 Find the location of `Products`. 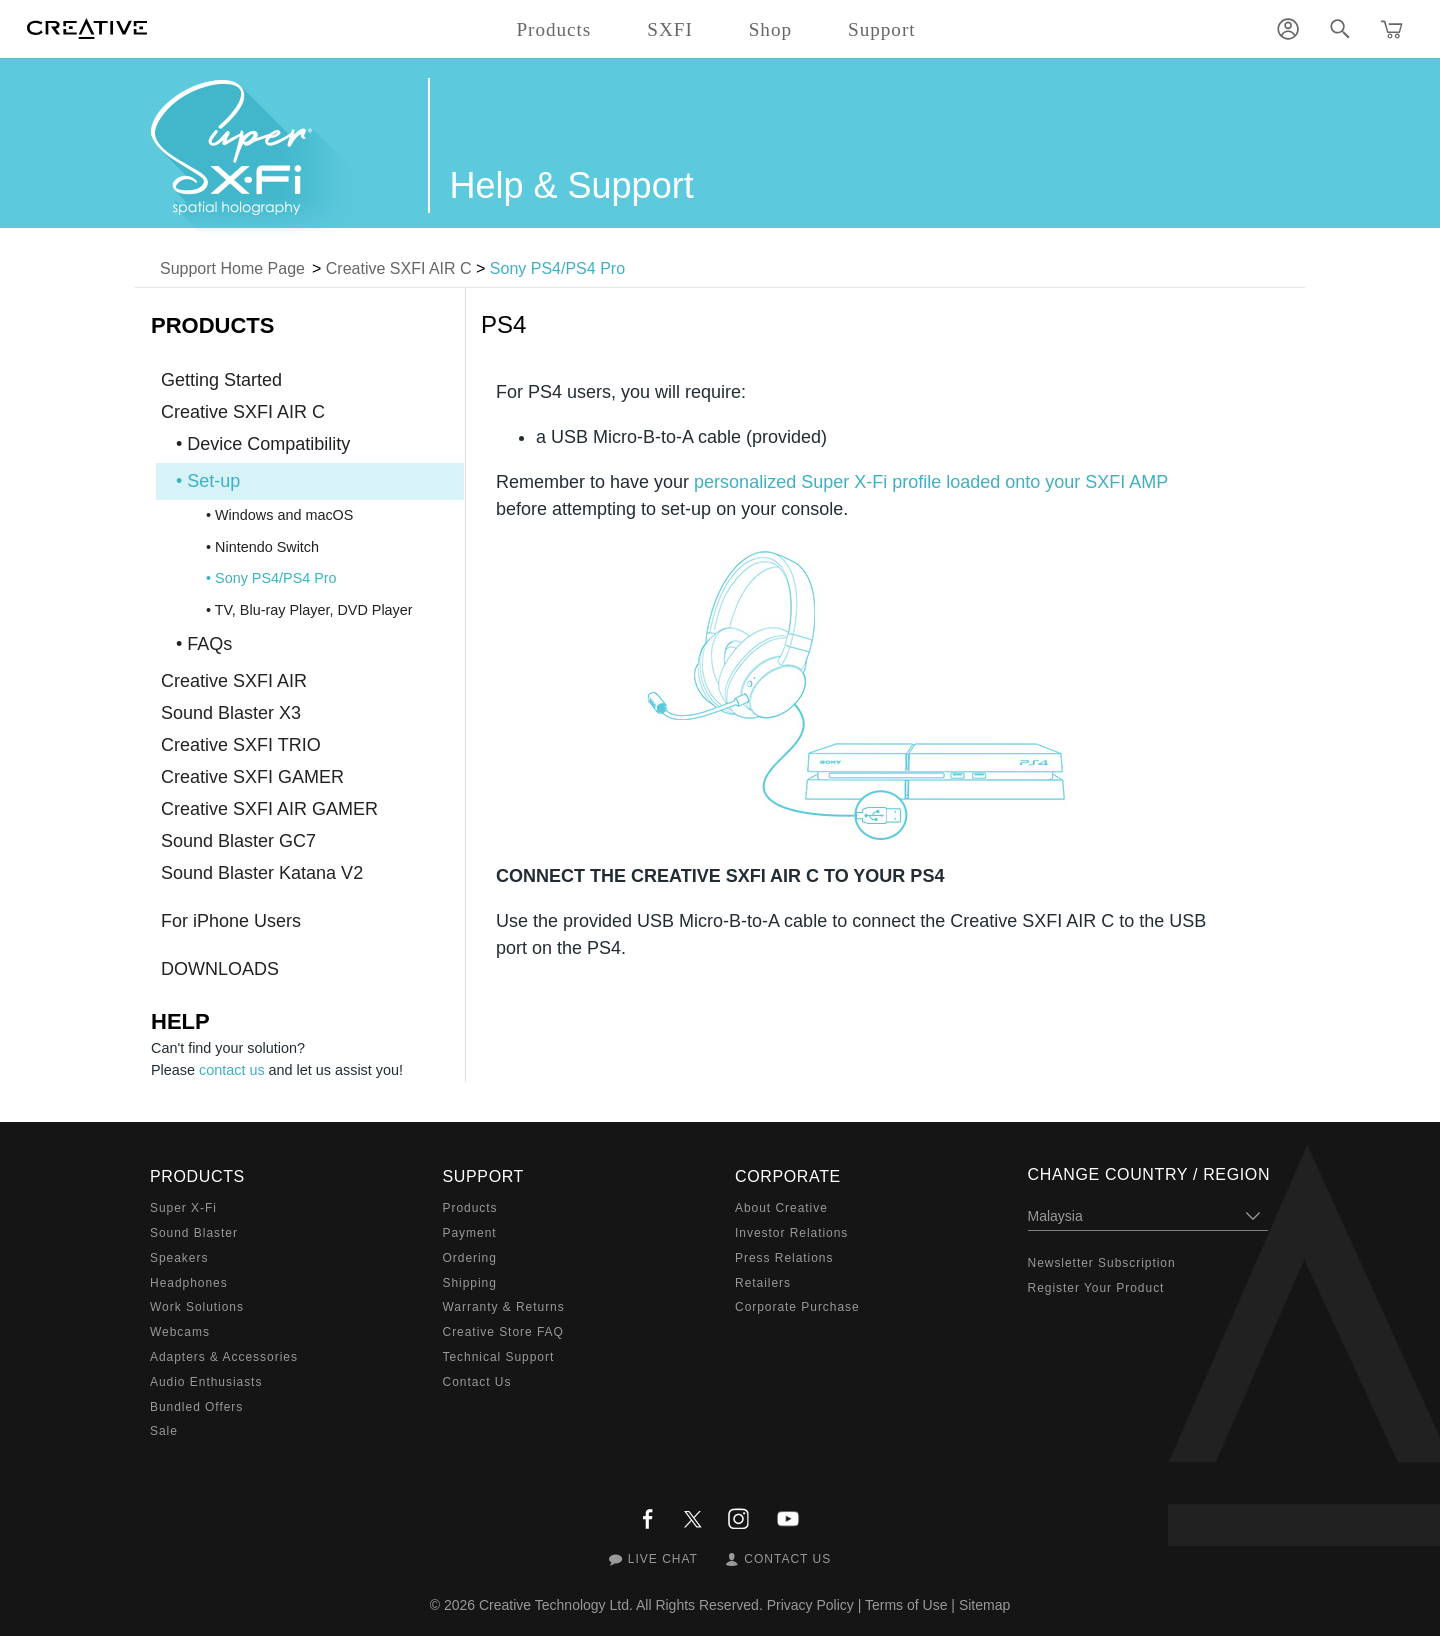

Products is located at coordinates (470, 1208).